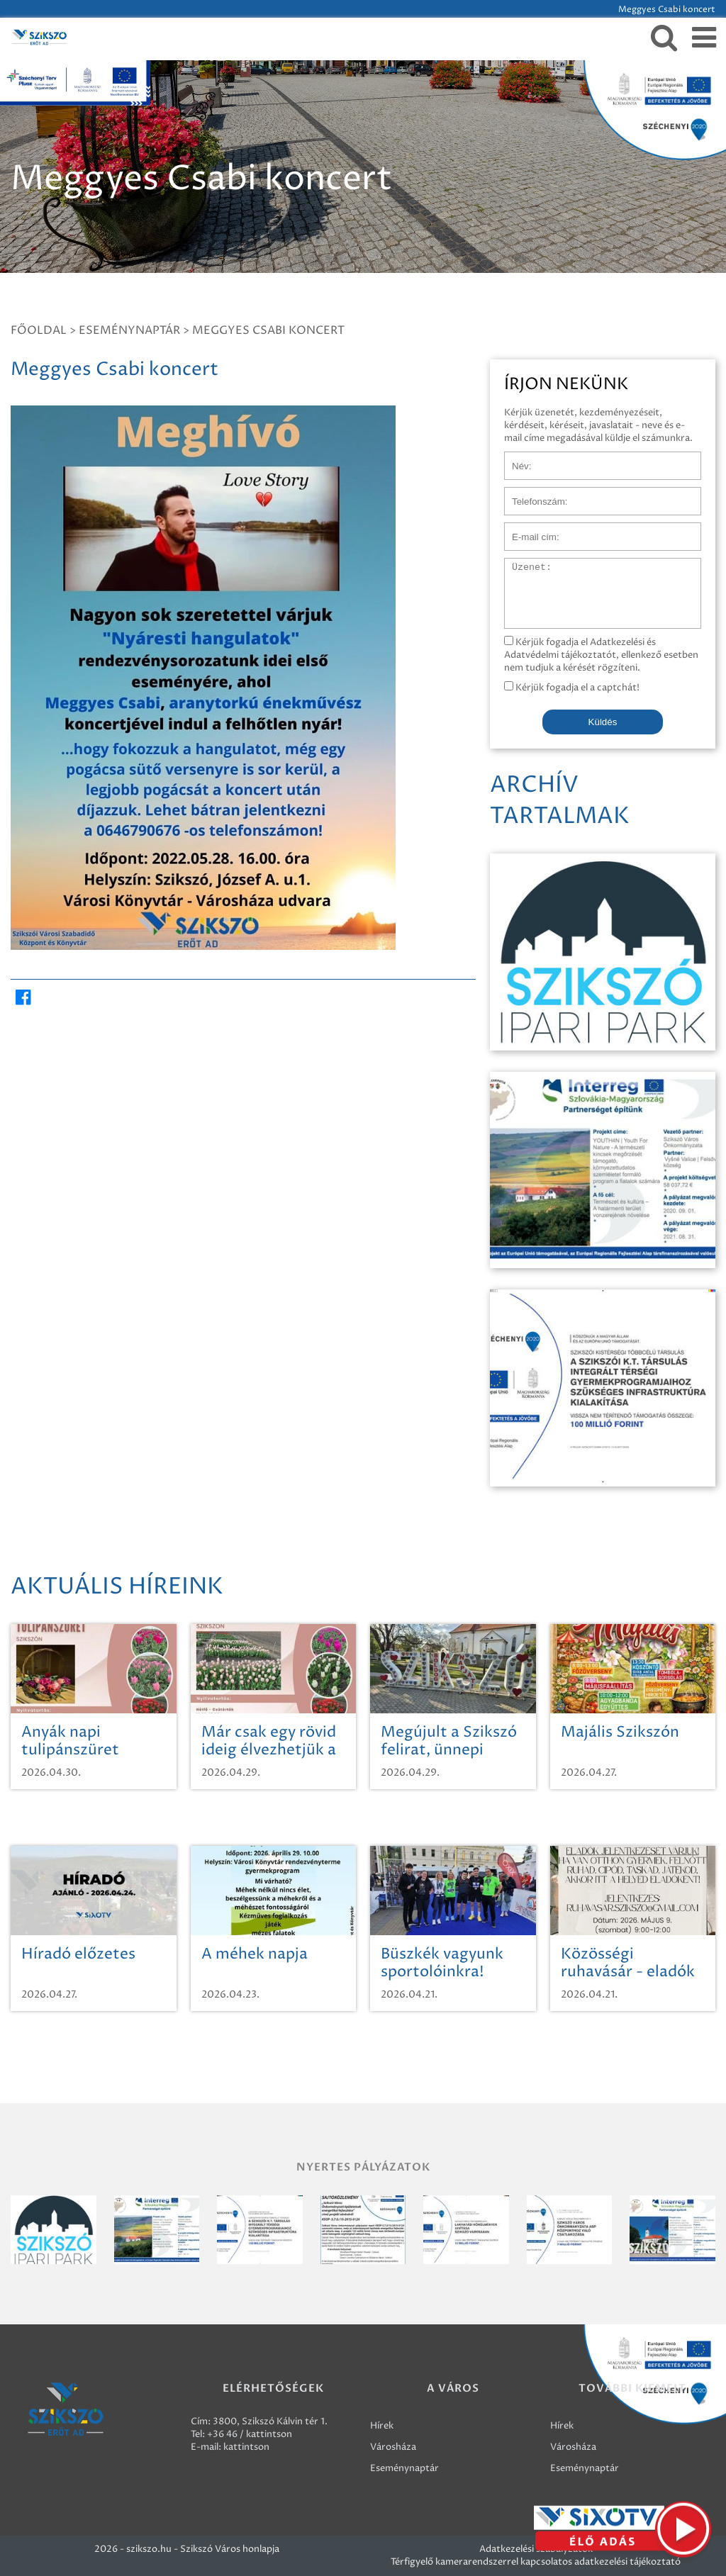 Image resolution: width=726 pixels, height=2576 pixels. What do you see at coordinates (603, 722) in the screenshot?
I see `Küldés` at bounding box center [603, 722].